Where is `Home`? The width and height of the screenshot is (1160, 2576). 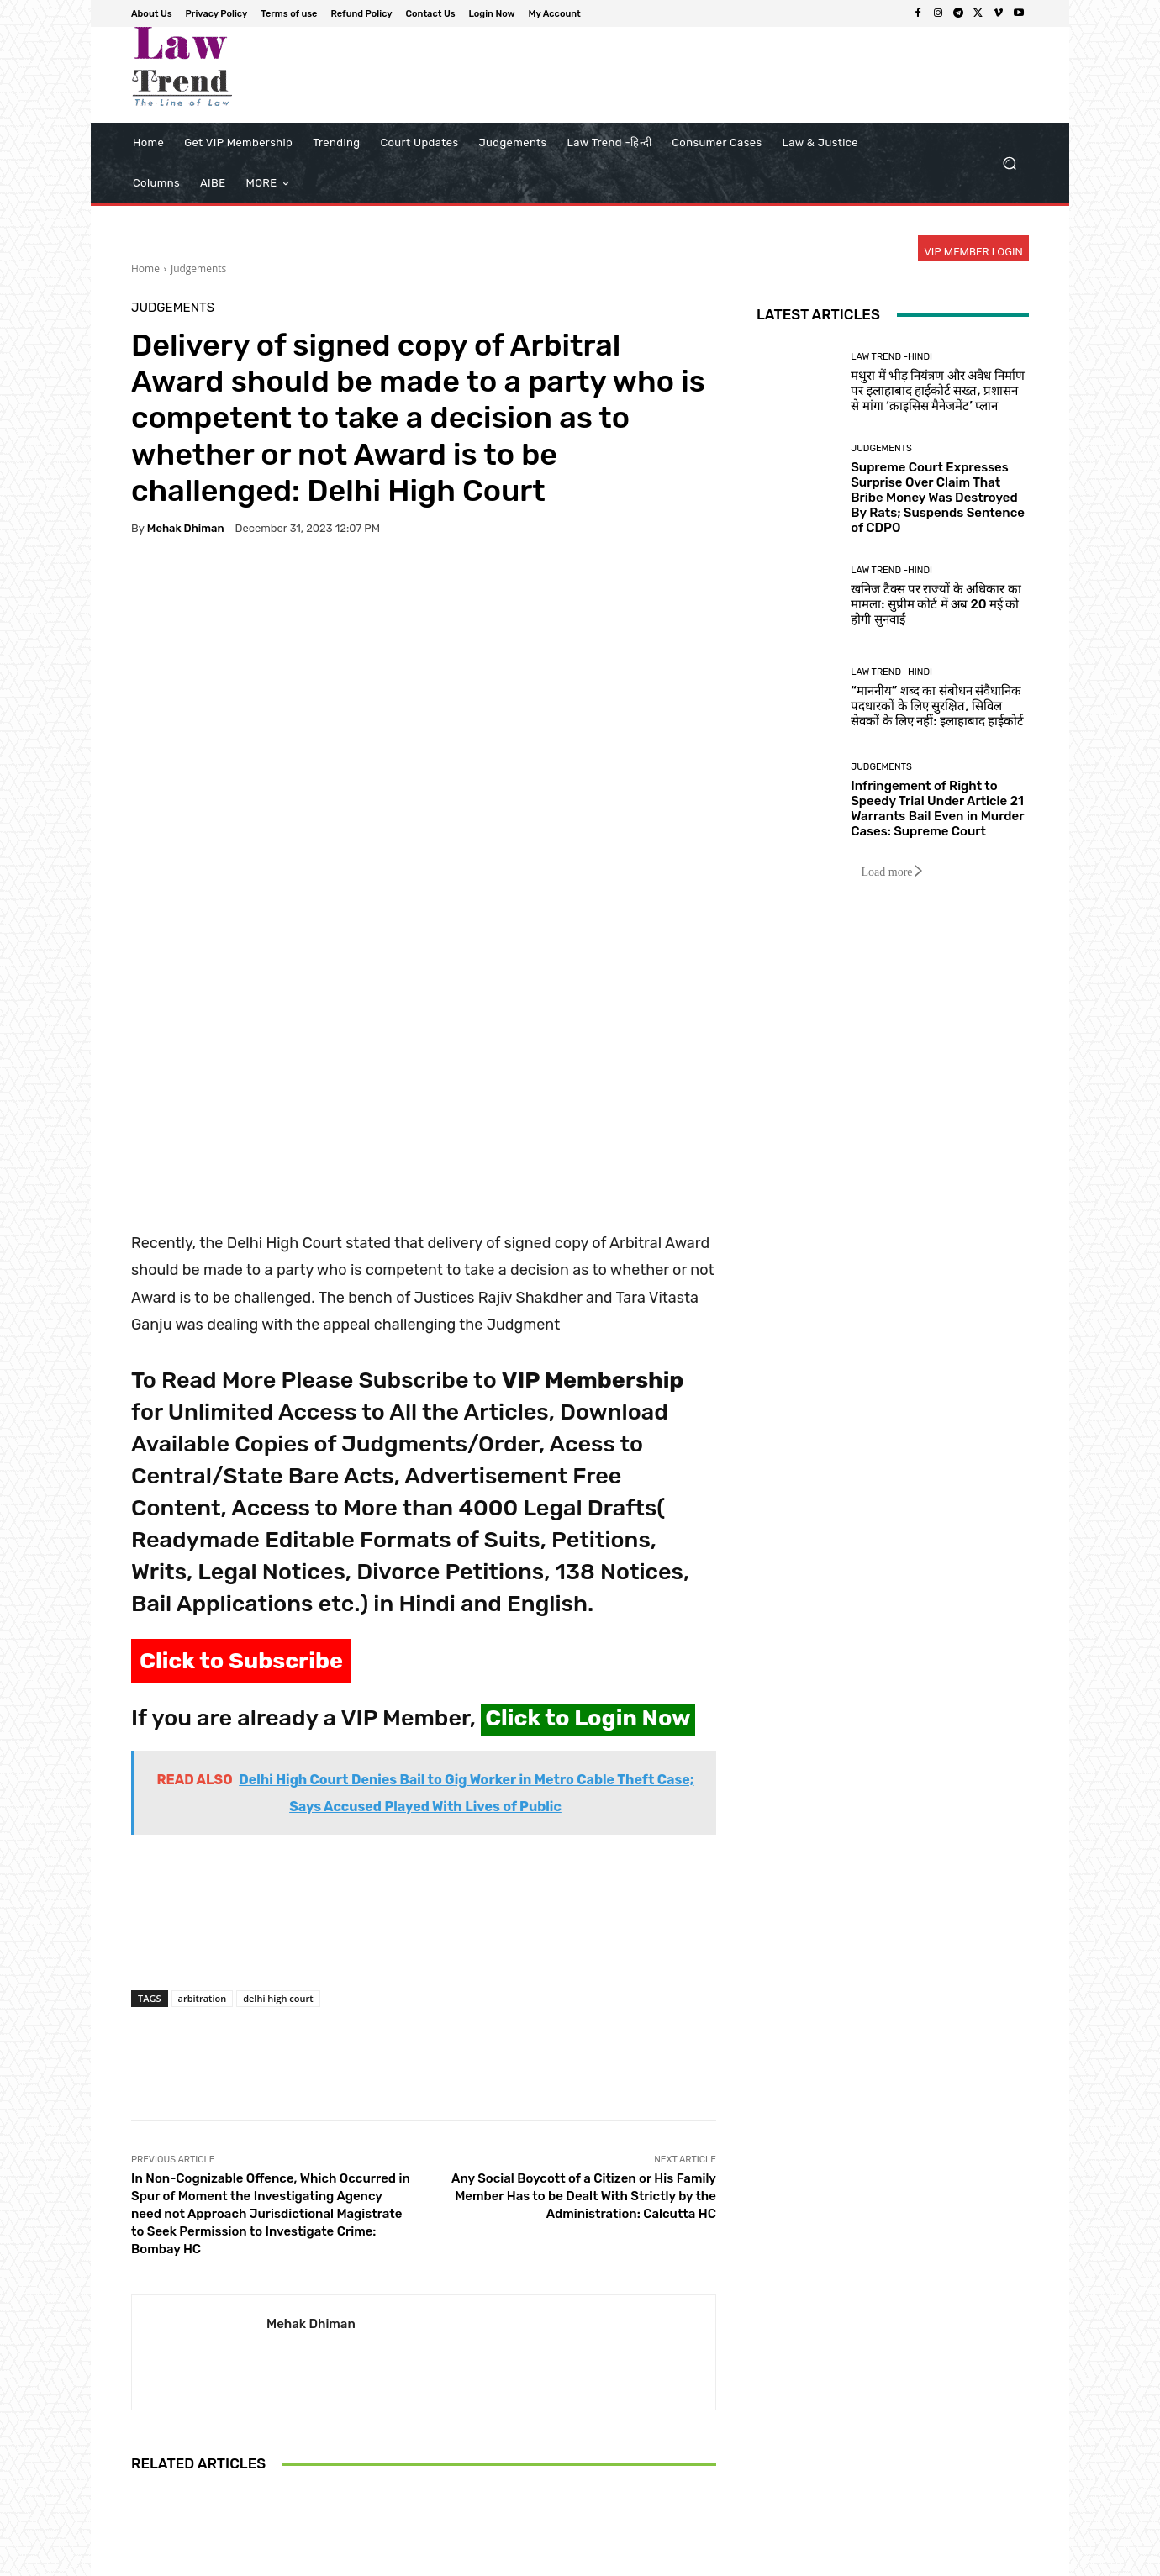 Home is located at coordinates (145, 268).